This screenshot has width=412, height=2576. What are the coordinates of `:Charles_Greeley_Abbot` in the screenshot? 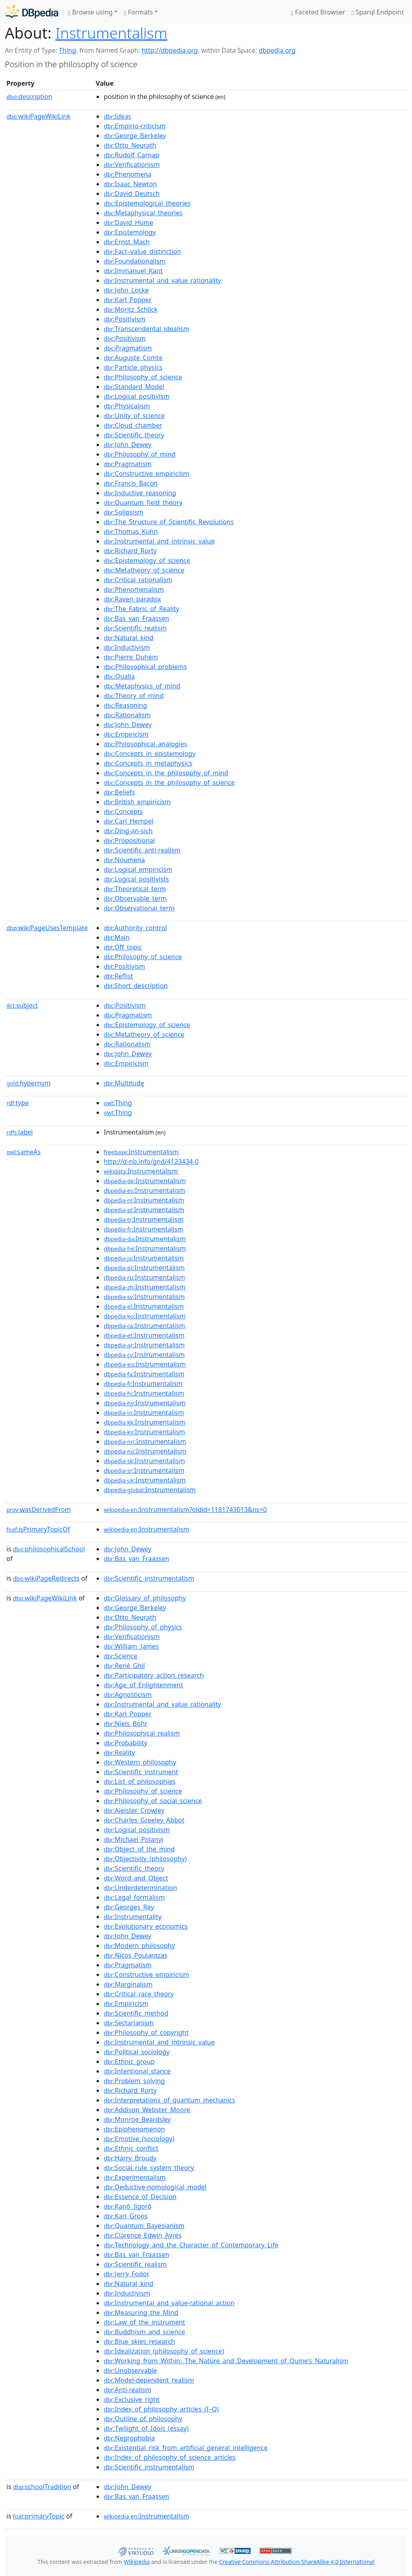 It's located at (144, 1820).